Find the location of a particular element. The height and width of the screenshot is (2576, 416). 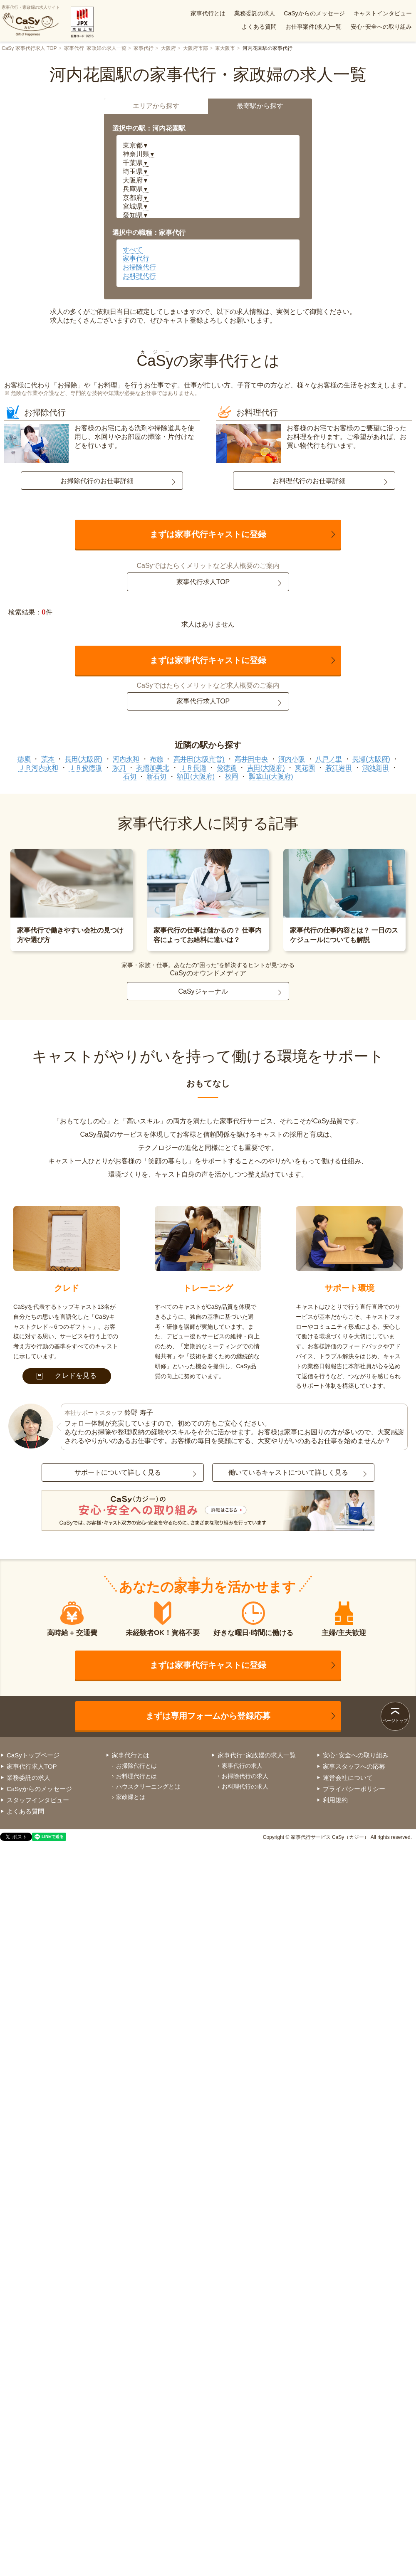

お掃除代行とは is located at coordinates (136, 1765).